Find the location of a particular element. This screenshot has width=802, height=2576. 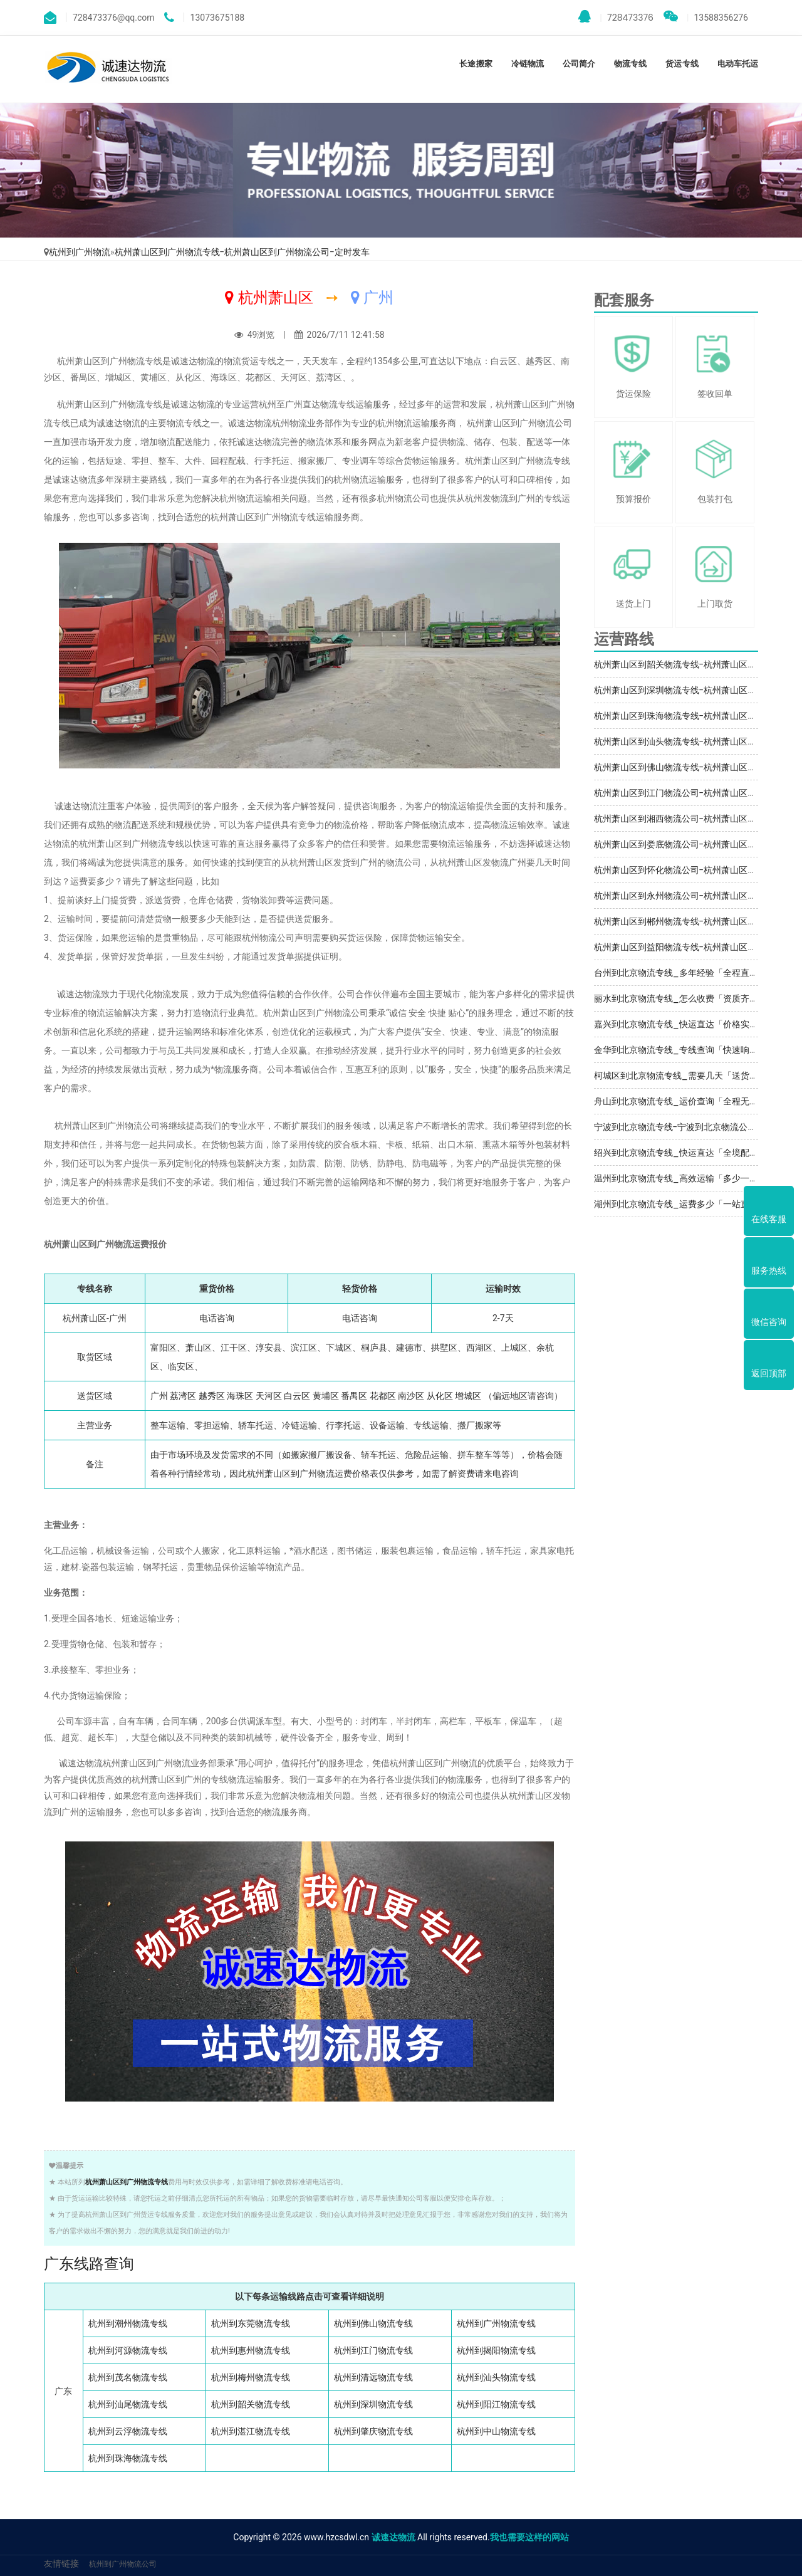

杭州到佛山物流专线 is located at coordinates (373, 2323).